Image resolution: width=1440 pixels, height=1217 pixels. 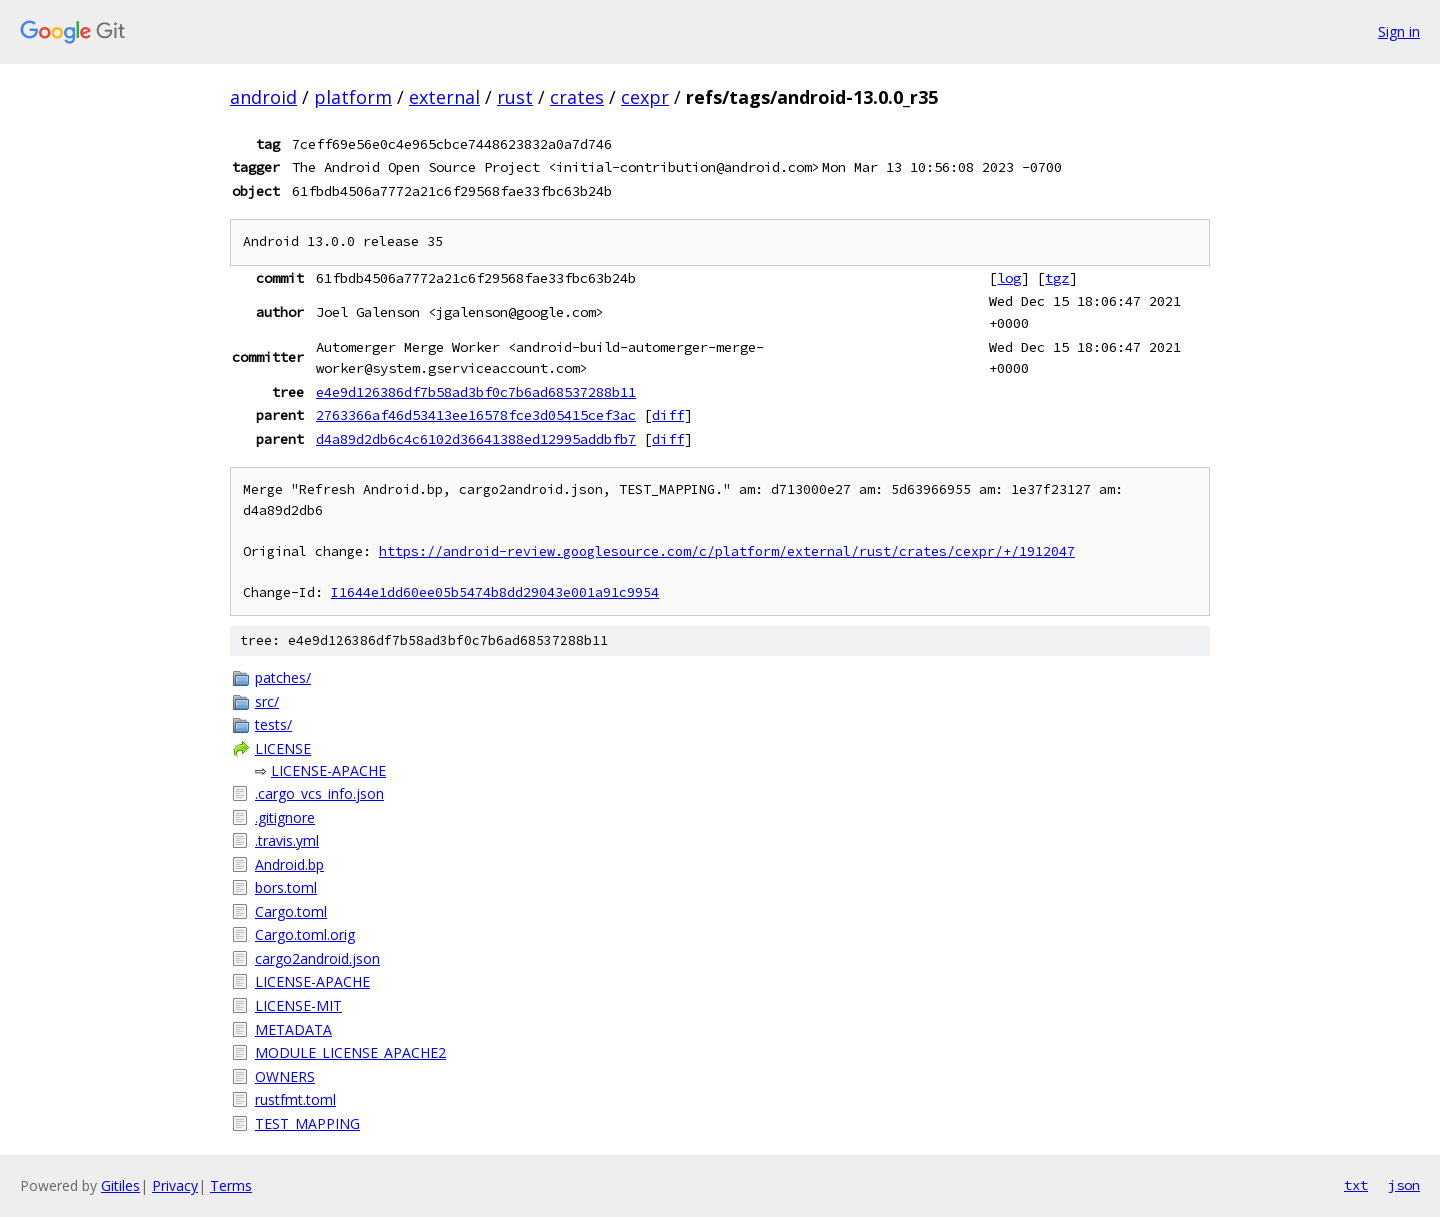 I want to click on src/, so click(x=267, y=701).